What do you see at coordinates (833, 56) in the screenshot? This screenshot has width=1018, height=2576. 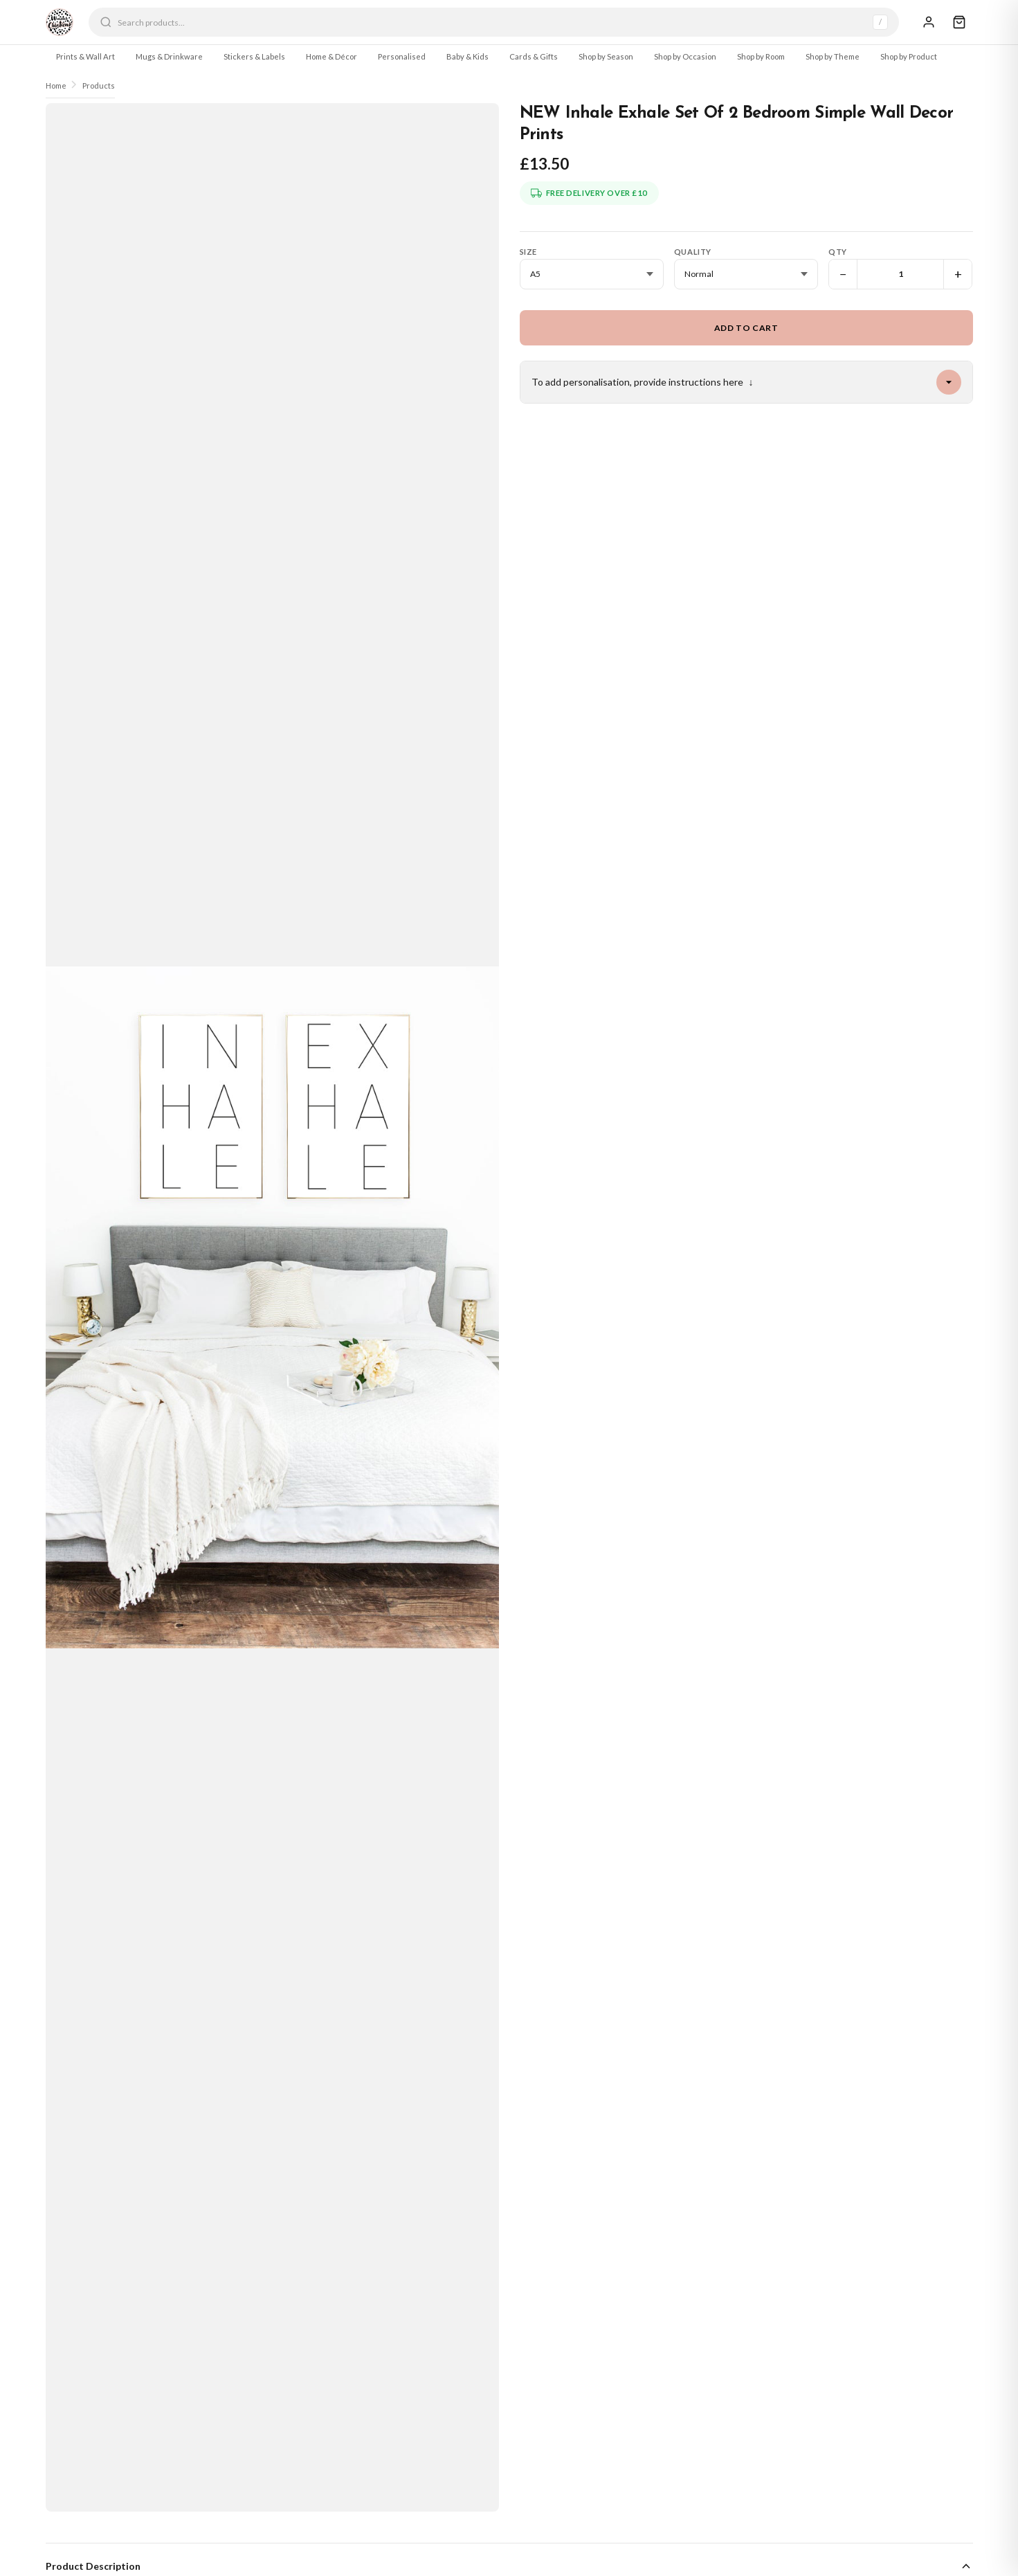 I see `Shop by Theme` at bounding box center [833, 56].